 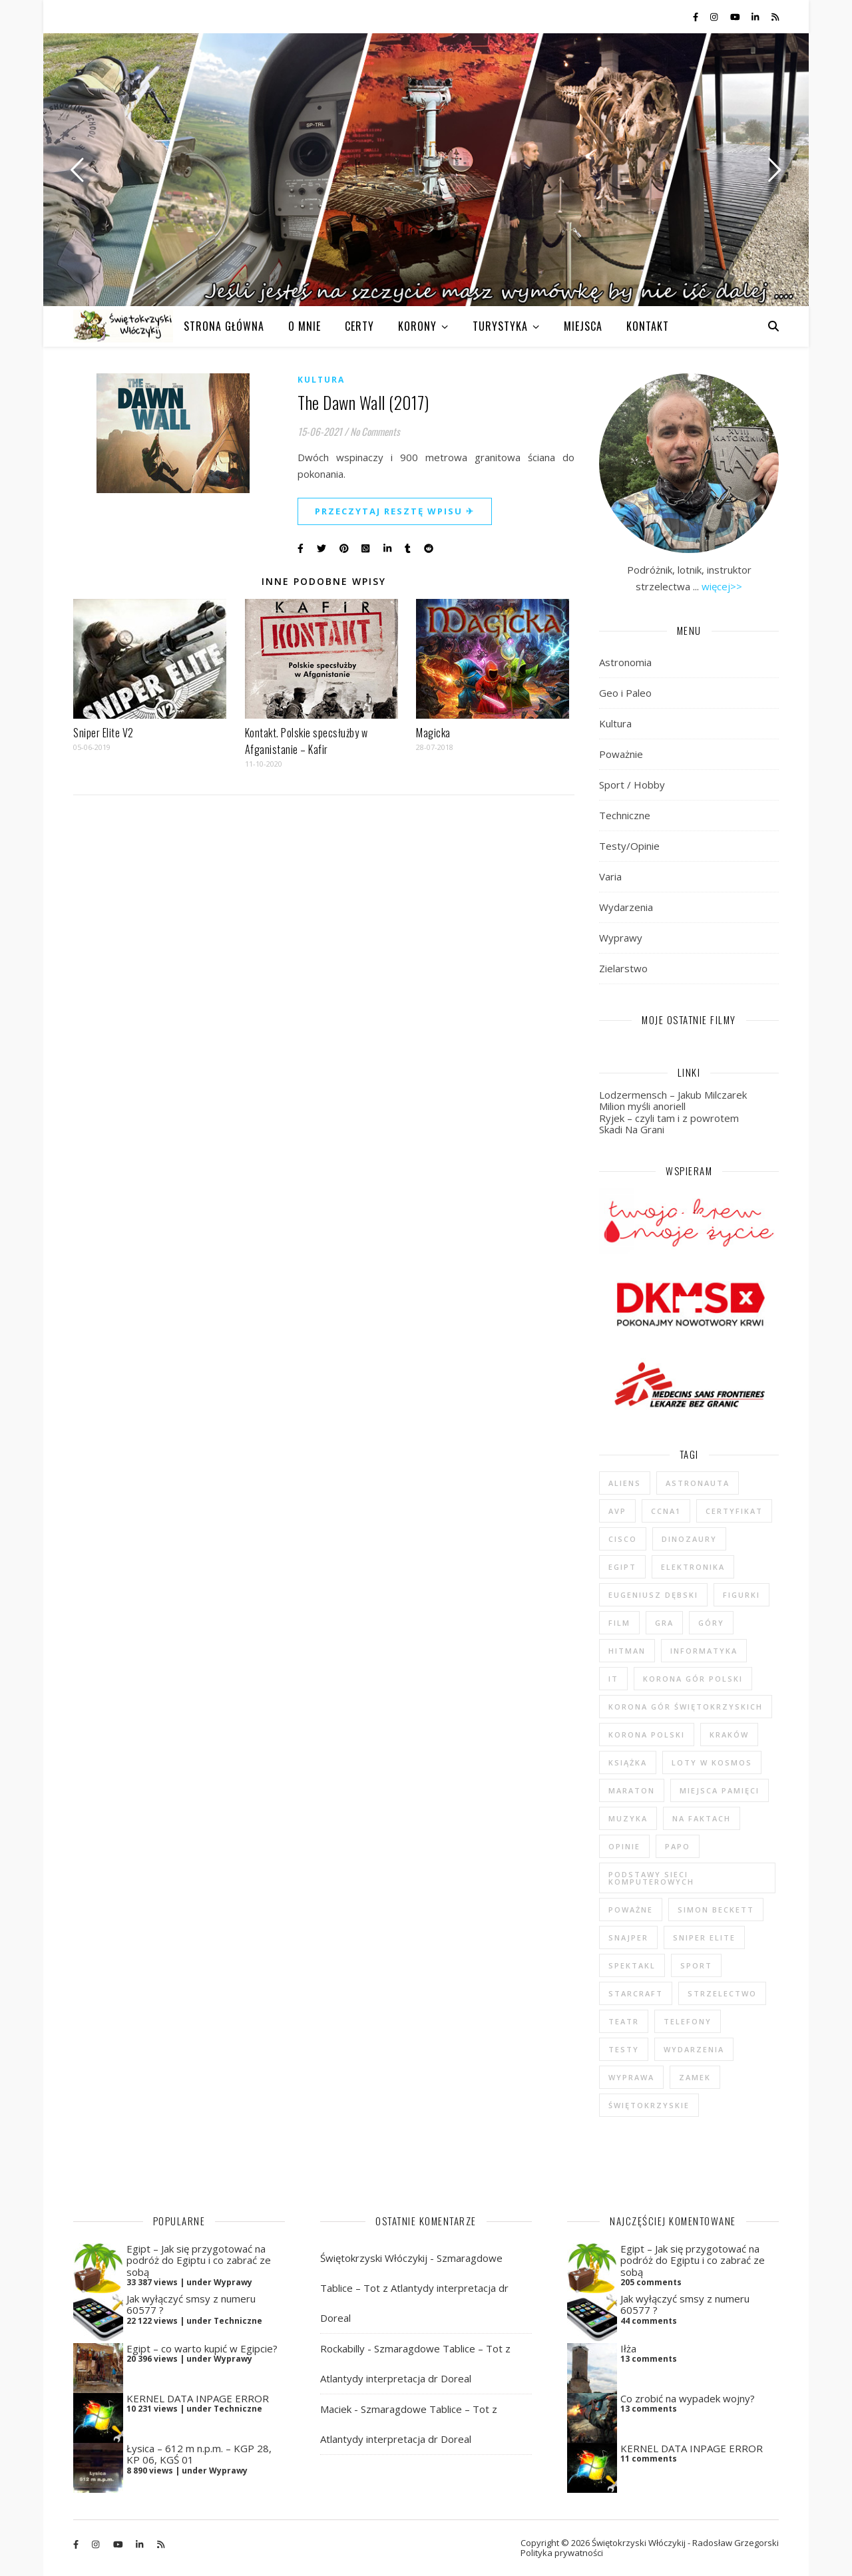 What do you see at coordinates (734, 1511) in the screenshot?
I see `certyfikat [certyfikat (5 elementów)]` at bounding box center [734, 1511].